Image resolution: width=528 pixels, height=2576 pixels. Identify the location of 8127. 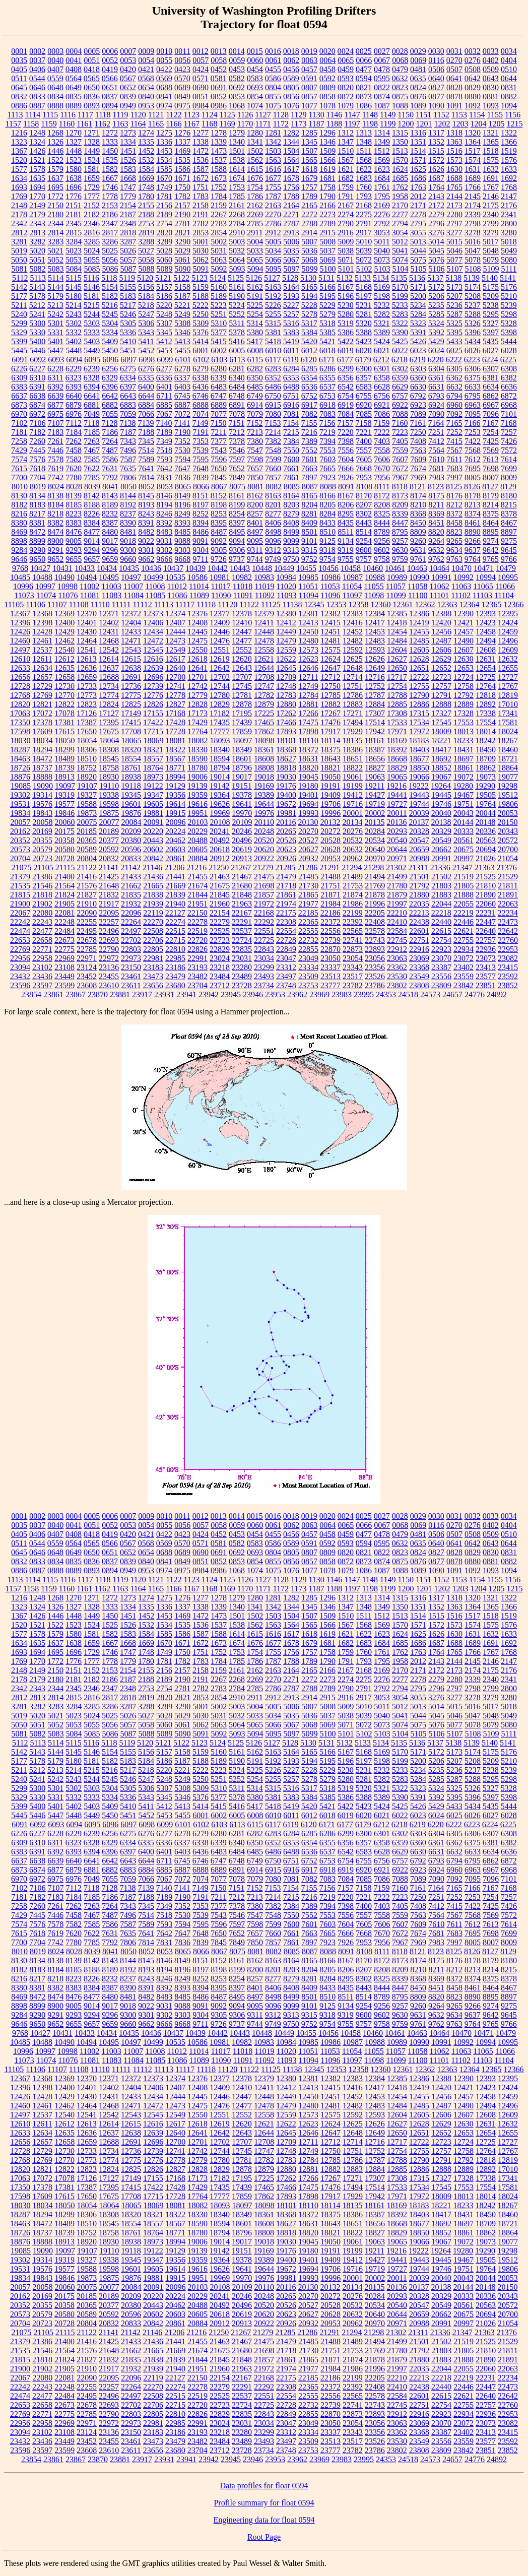
(490, 486).